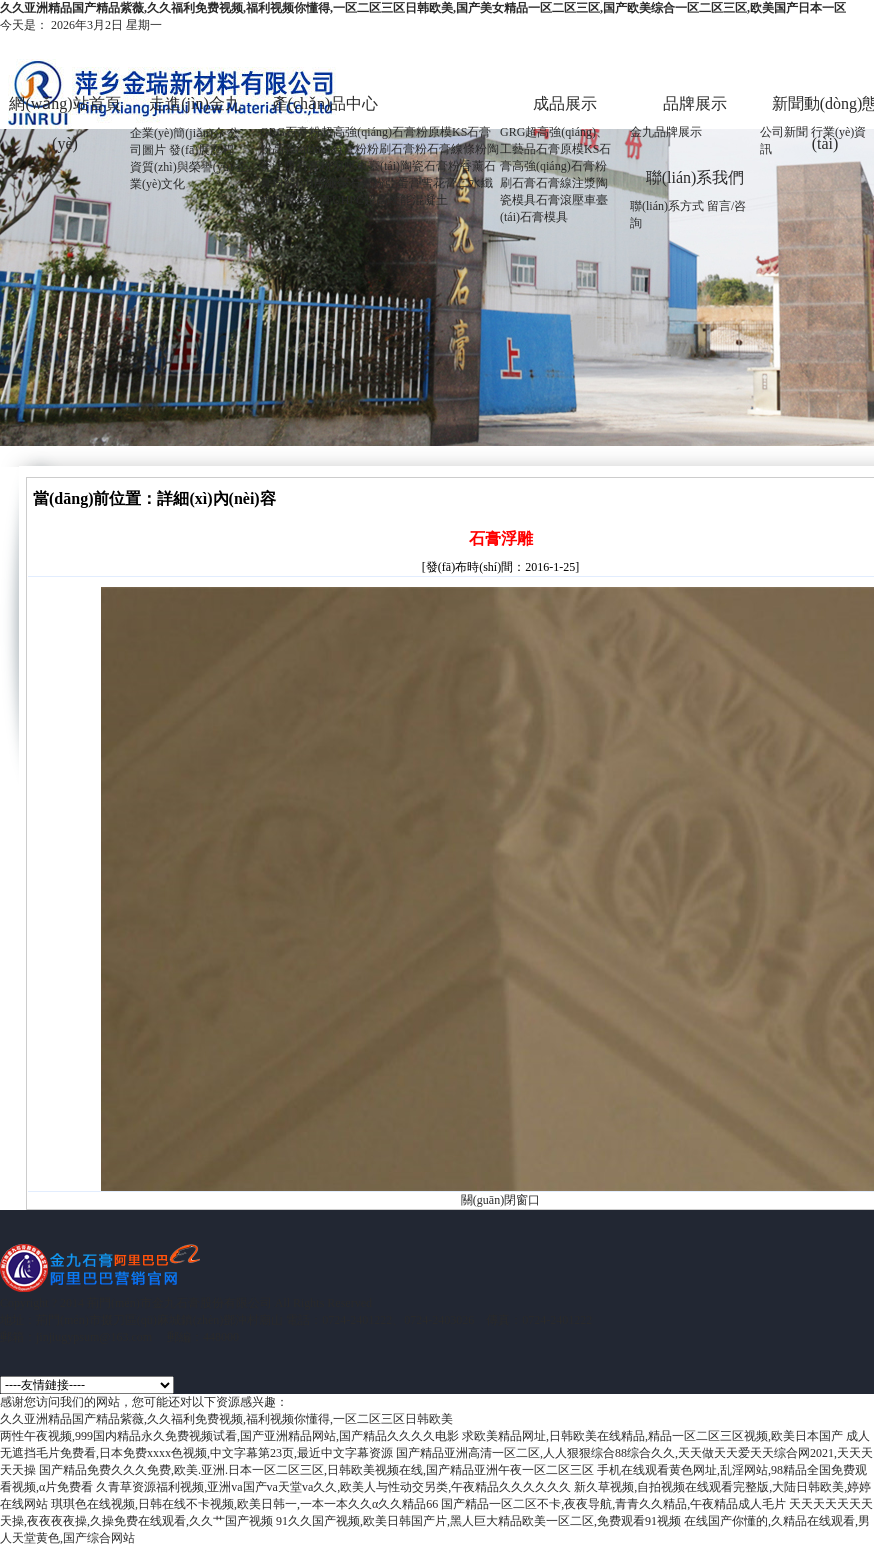 The height and width of the screenshot is (1547, 874). What do you see at coordinates (553, 166) in the screenshot?
I see `高強(qiáng)石膏` at bounding box center [553, 166].